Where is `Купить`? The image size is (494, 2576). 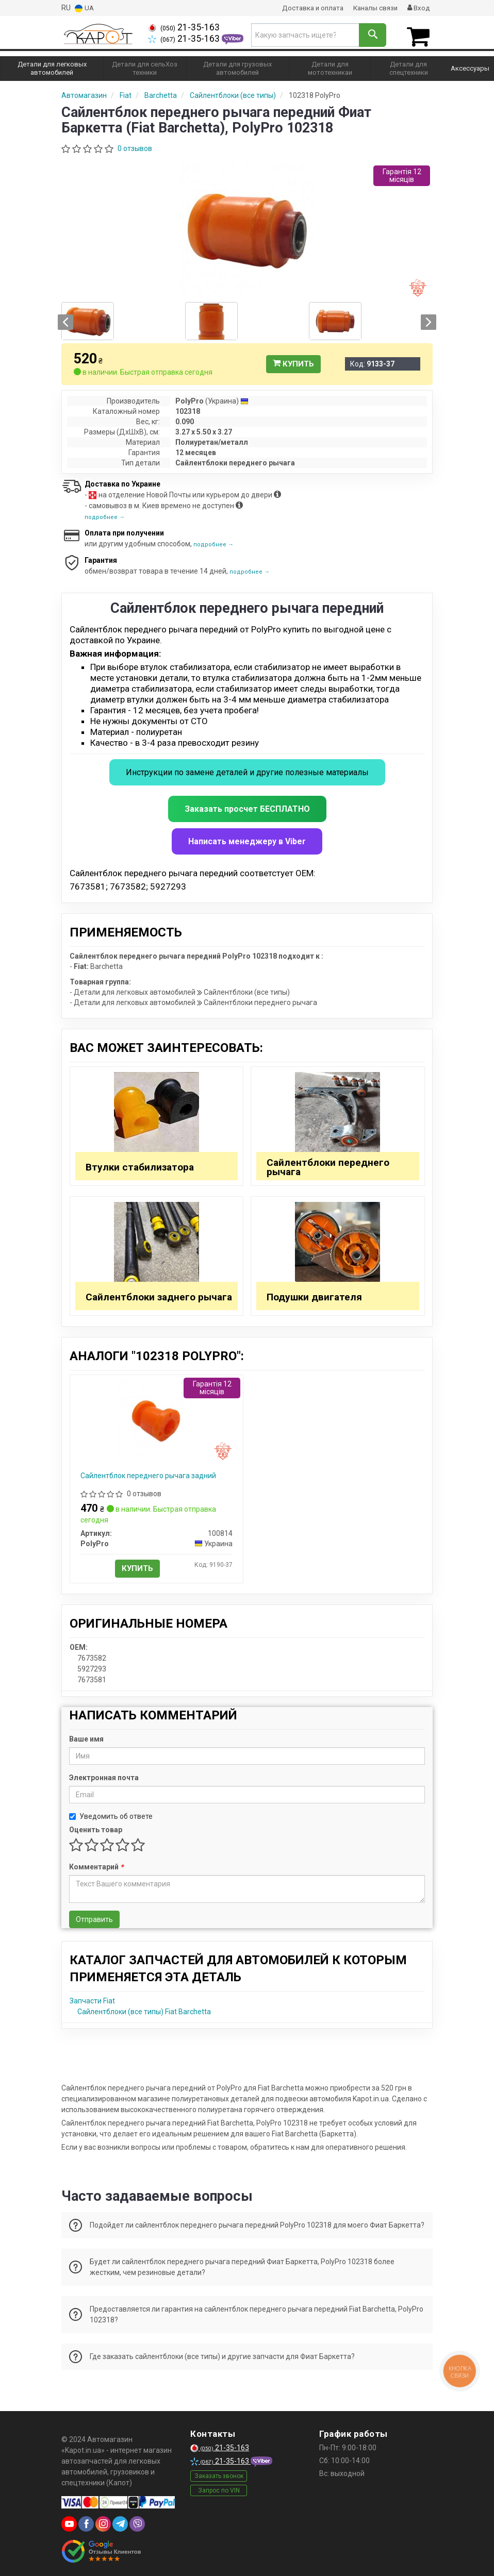
Купить is located at coordinates (293, 361).